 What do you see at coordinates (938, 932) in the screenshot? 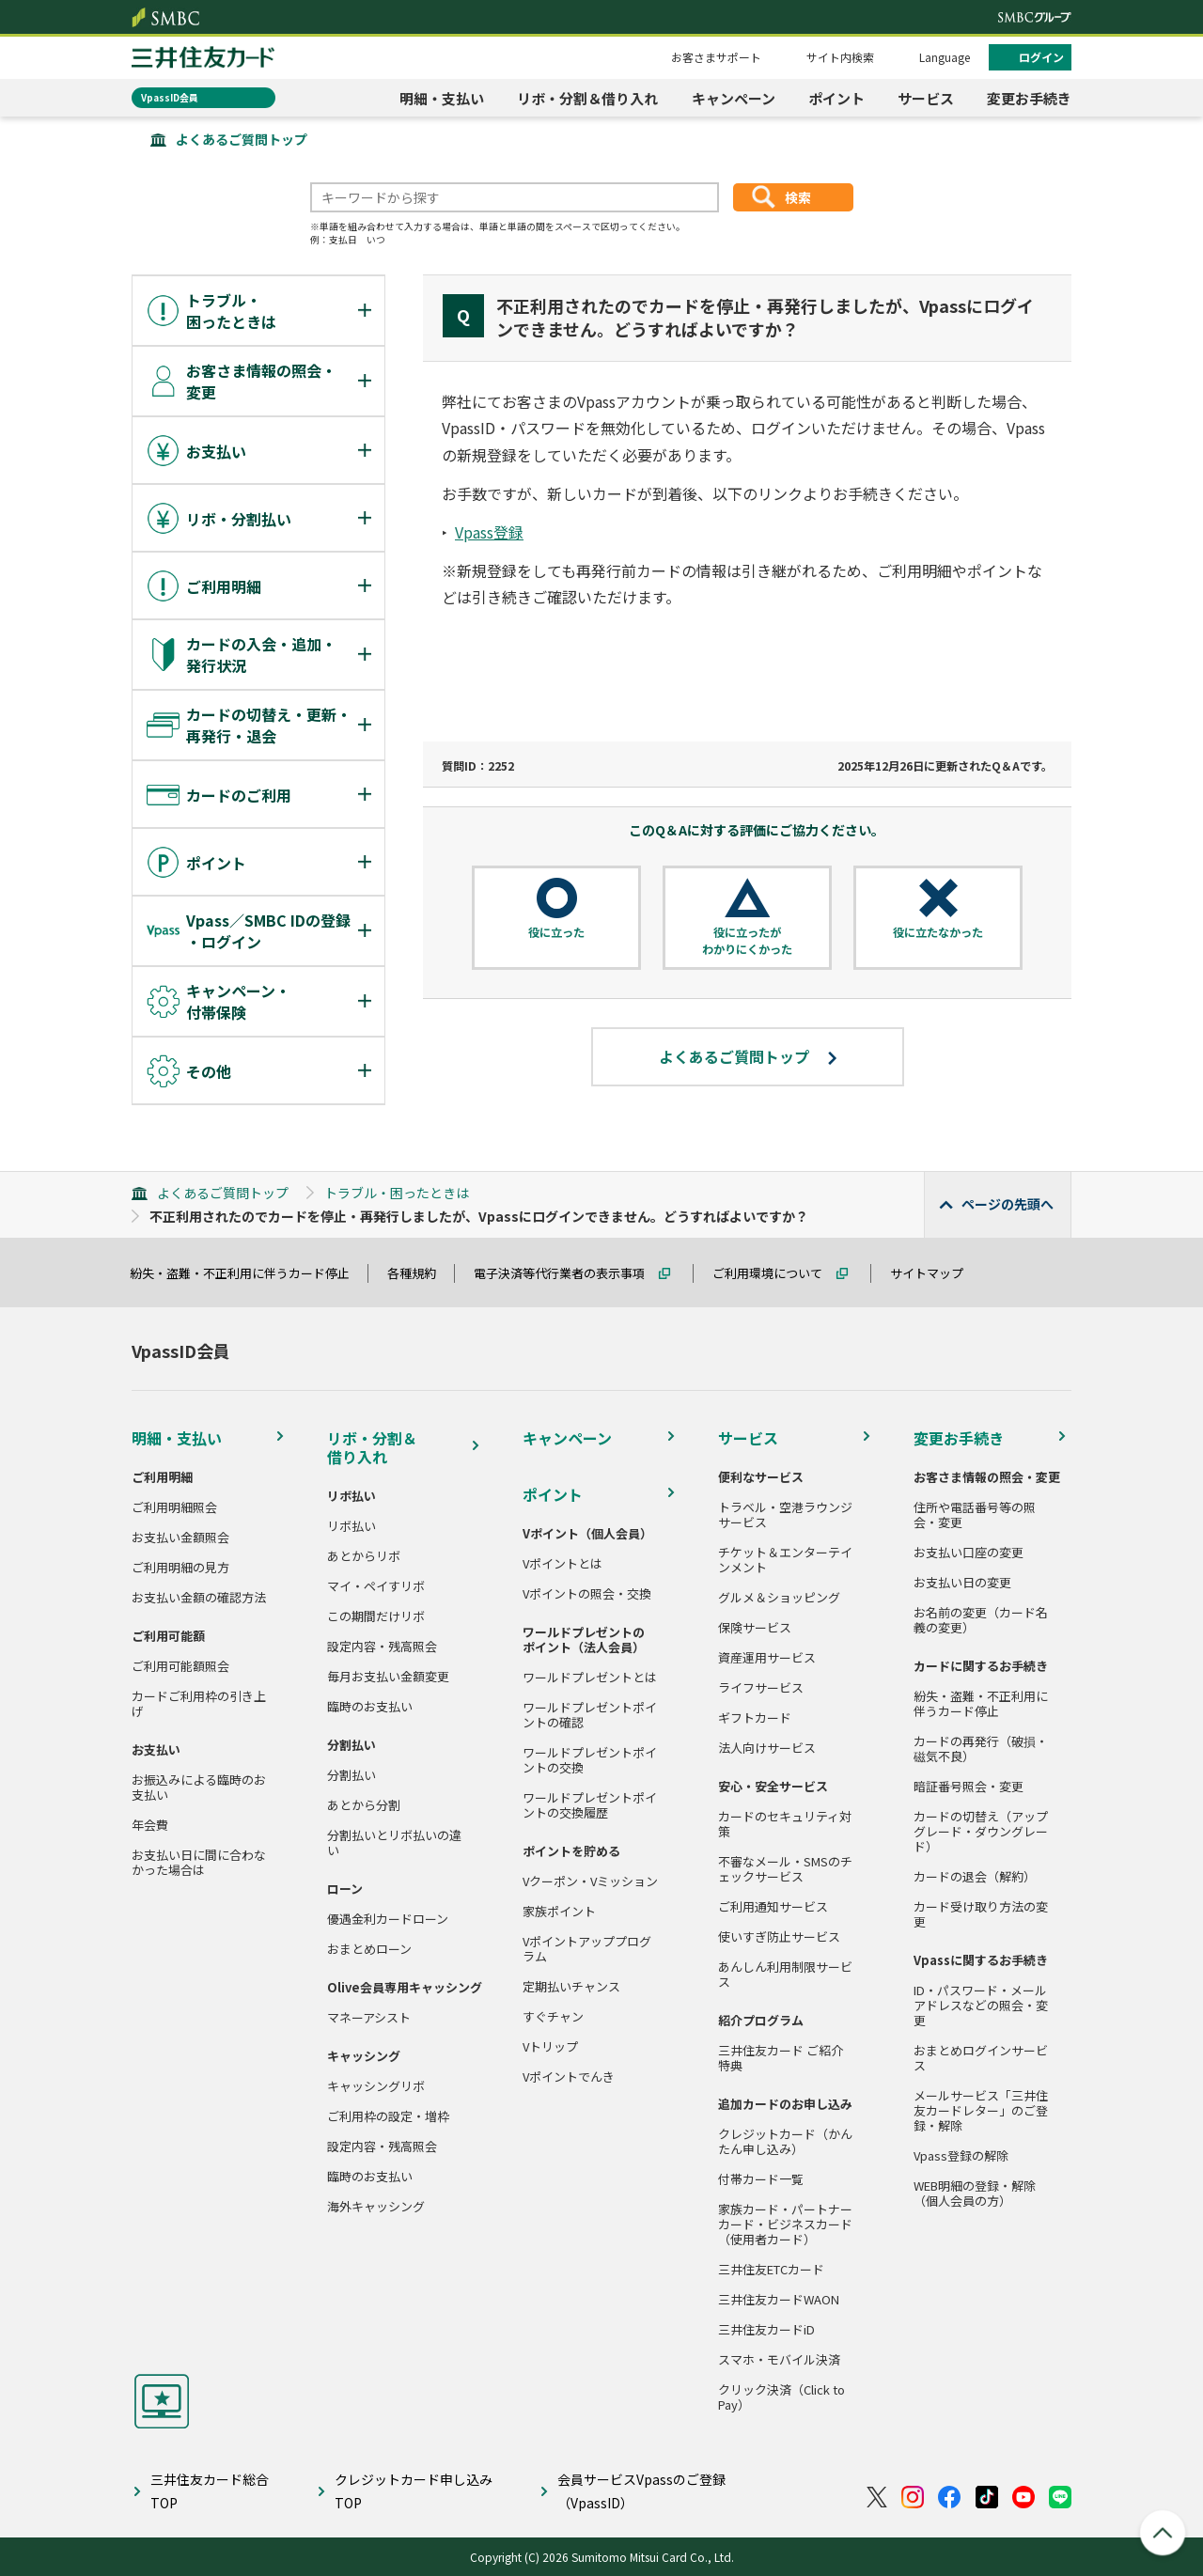
I see `役に立たなかった` at bounding box center [938, 932].